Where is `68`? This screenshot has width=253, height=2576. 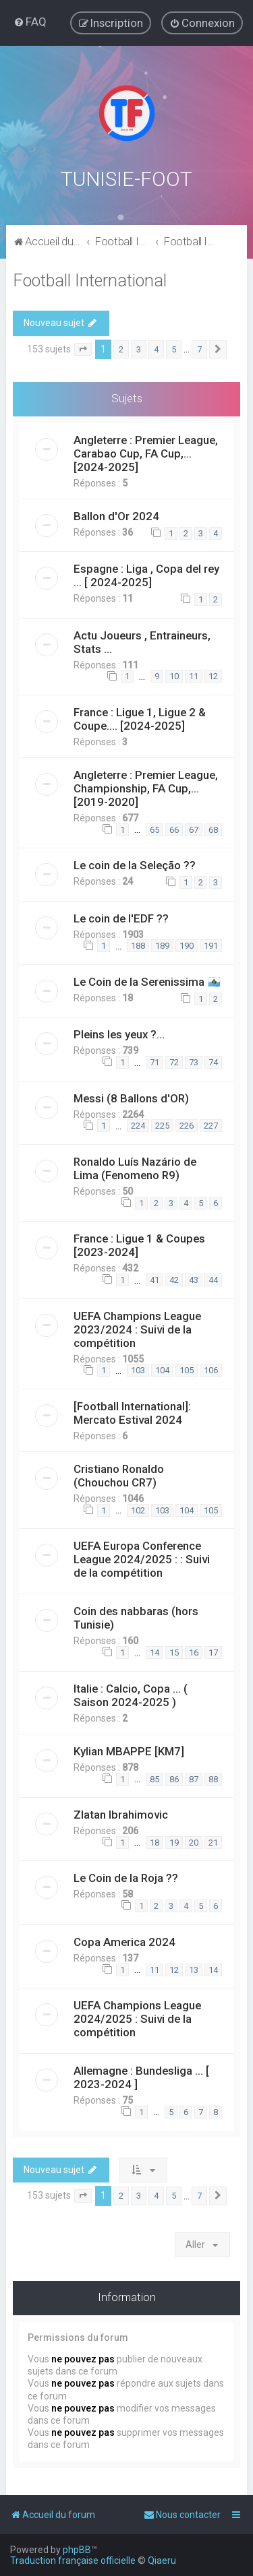
68 is located at coordinates (213, 828).